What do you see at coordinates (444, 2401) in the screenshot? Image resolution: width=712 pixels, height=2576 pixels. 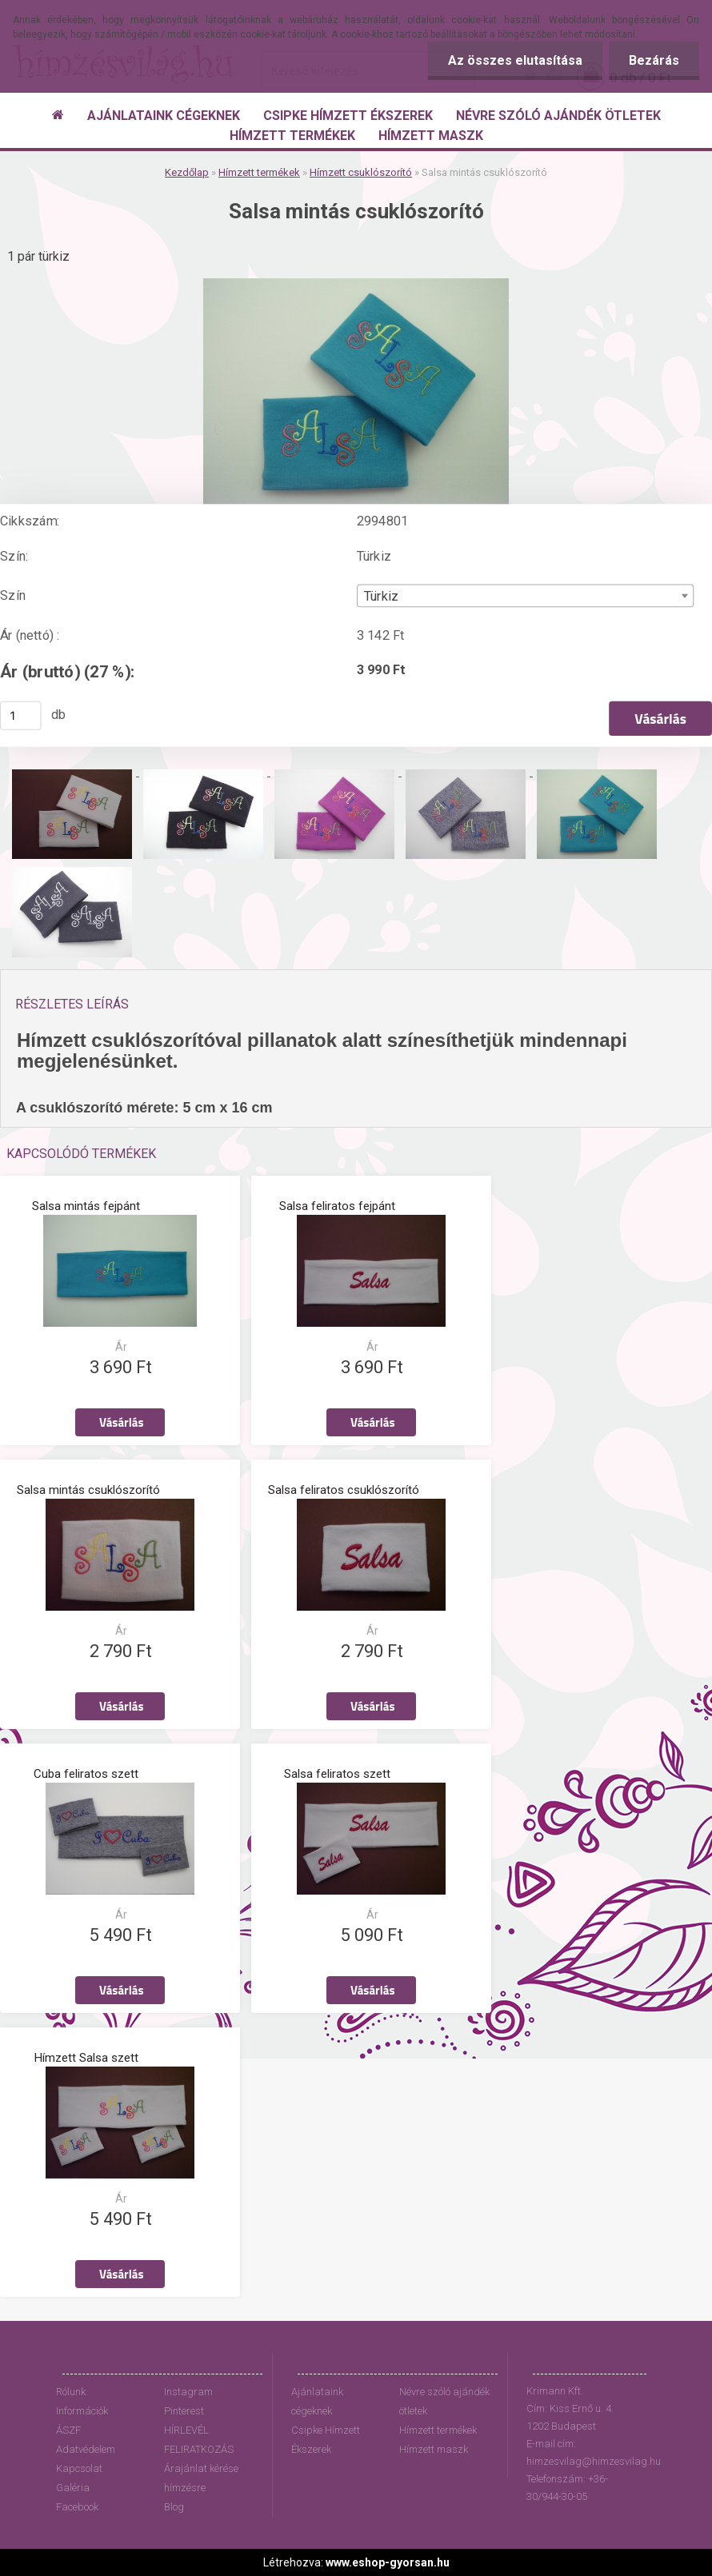 I see `Névre szóló ajándék ötletek` at bounding box center [444, 2401].